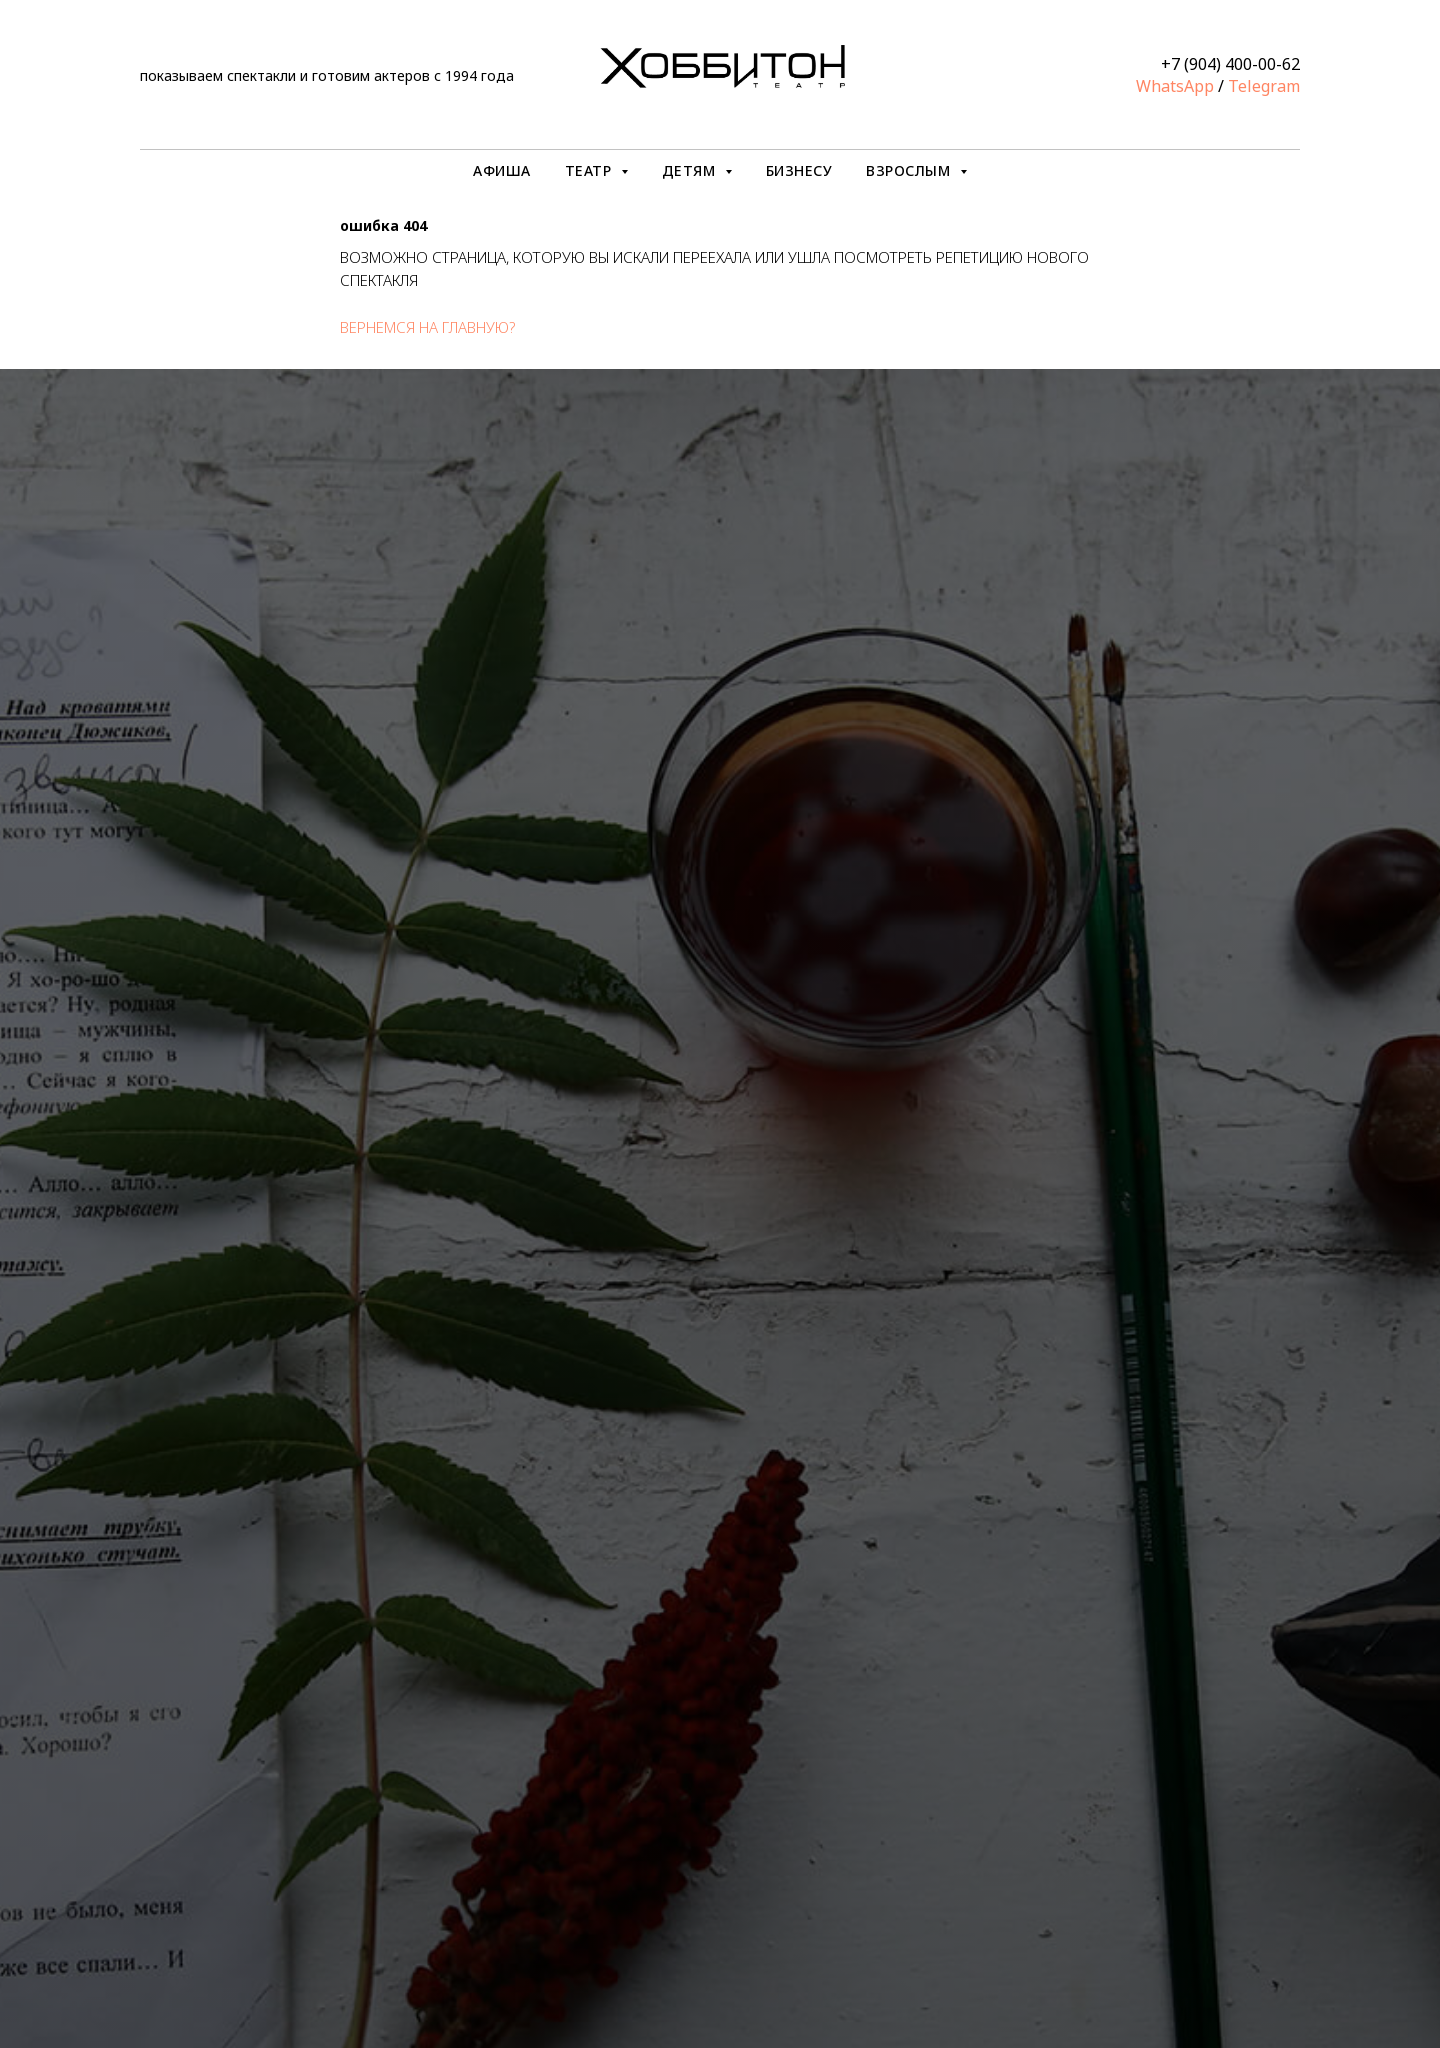 This screenshot has height=2048, width=1440. What do you see at coordinates (1175, 86) in the screenshot?
I see `WhatsApp` at bounding box center [1175, 86].